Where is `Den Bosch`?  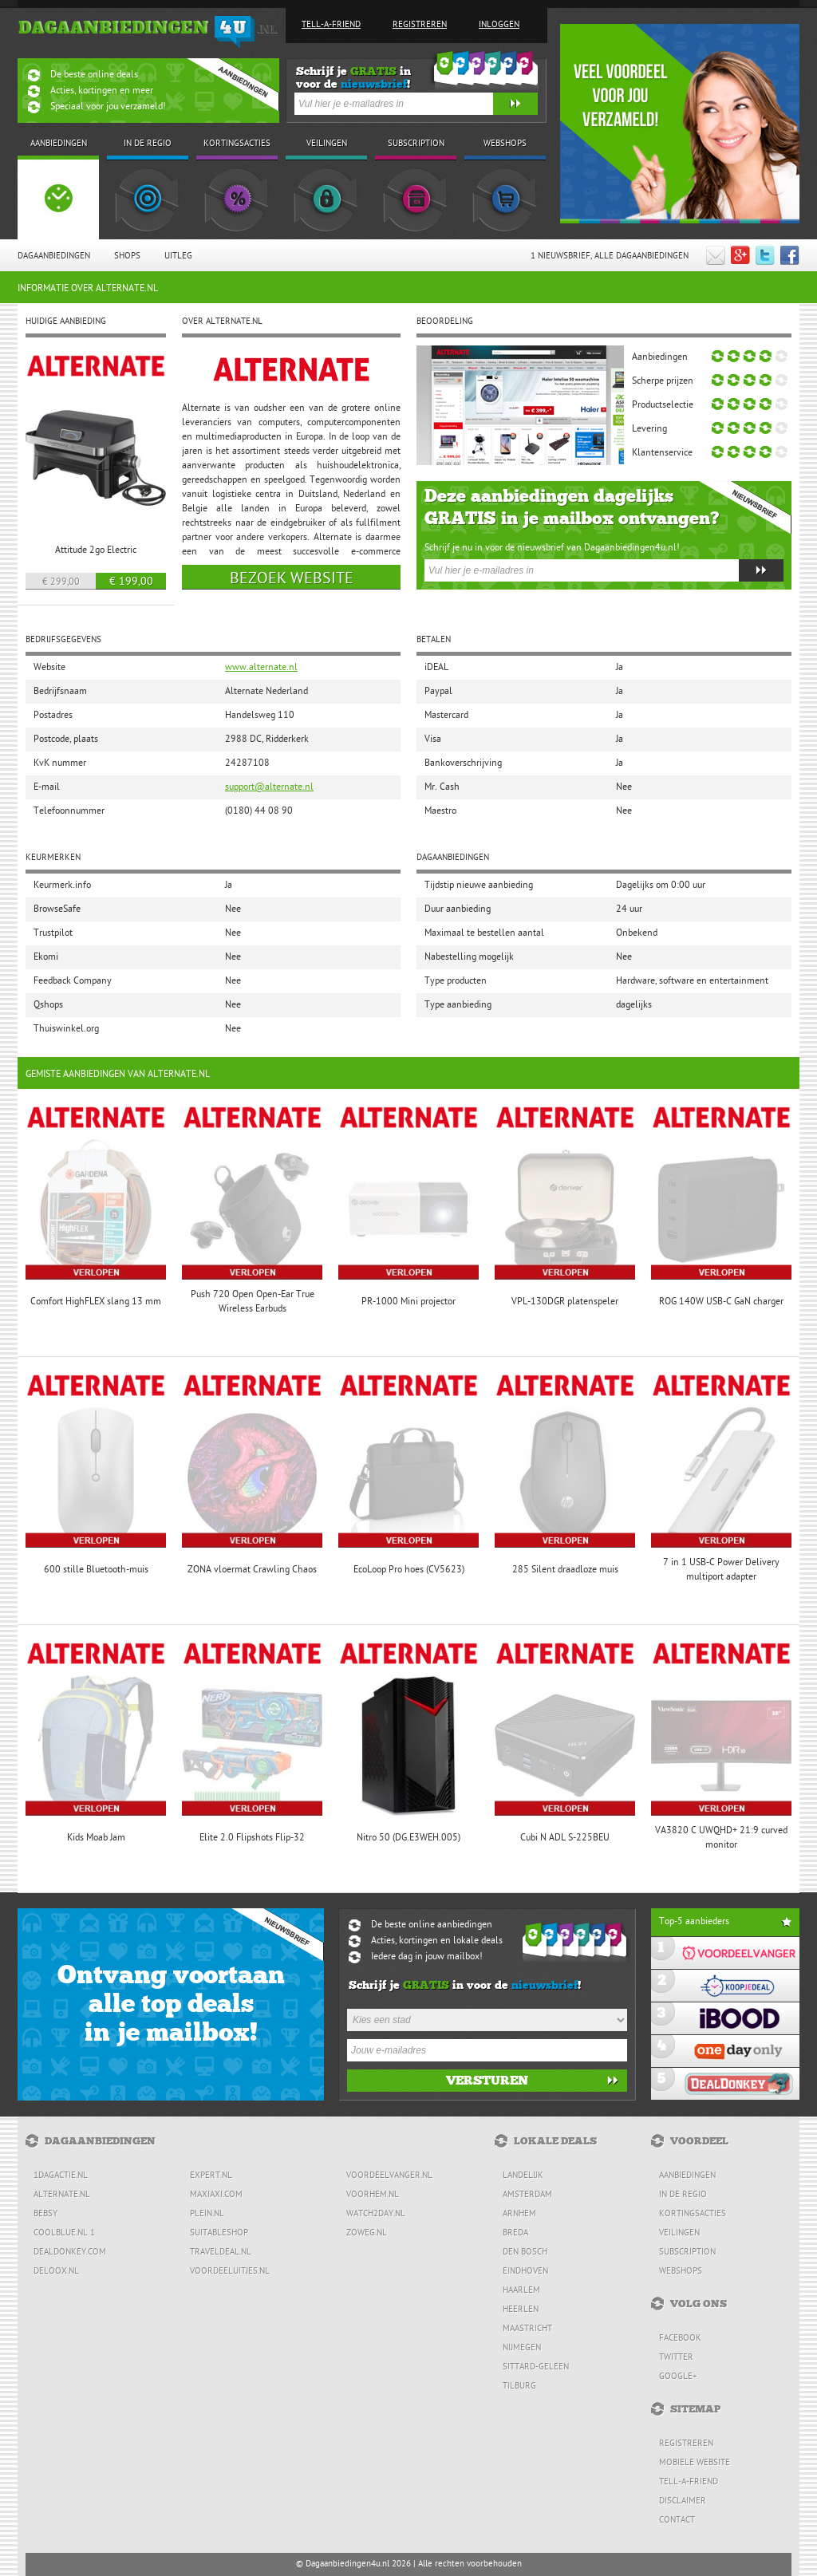 Den Bosch is located at coordinates (525, 2252).